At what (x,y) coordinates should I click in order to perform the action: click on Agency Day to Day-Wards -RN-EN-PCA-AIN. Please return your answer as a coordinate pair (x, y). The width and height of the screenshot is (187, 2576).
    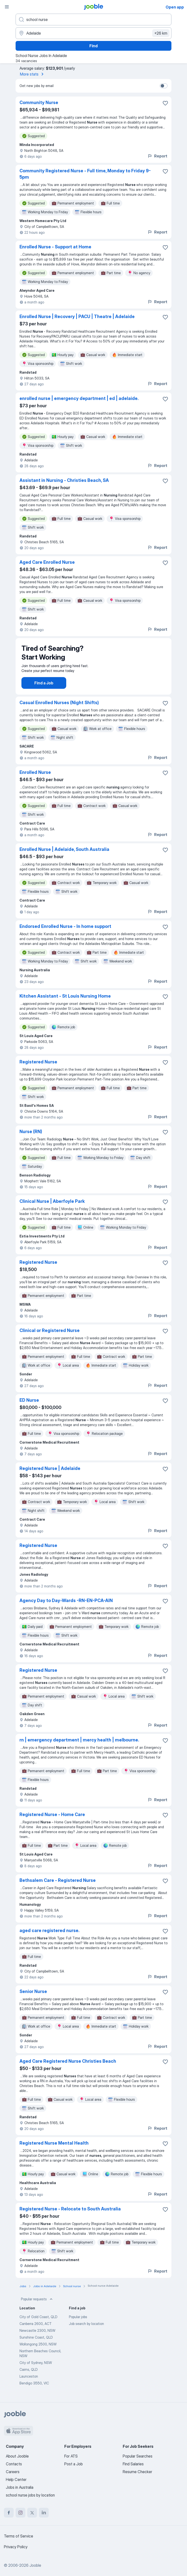
    Looking at the image, I should click on (66, 1605).